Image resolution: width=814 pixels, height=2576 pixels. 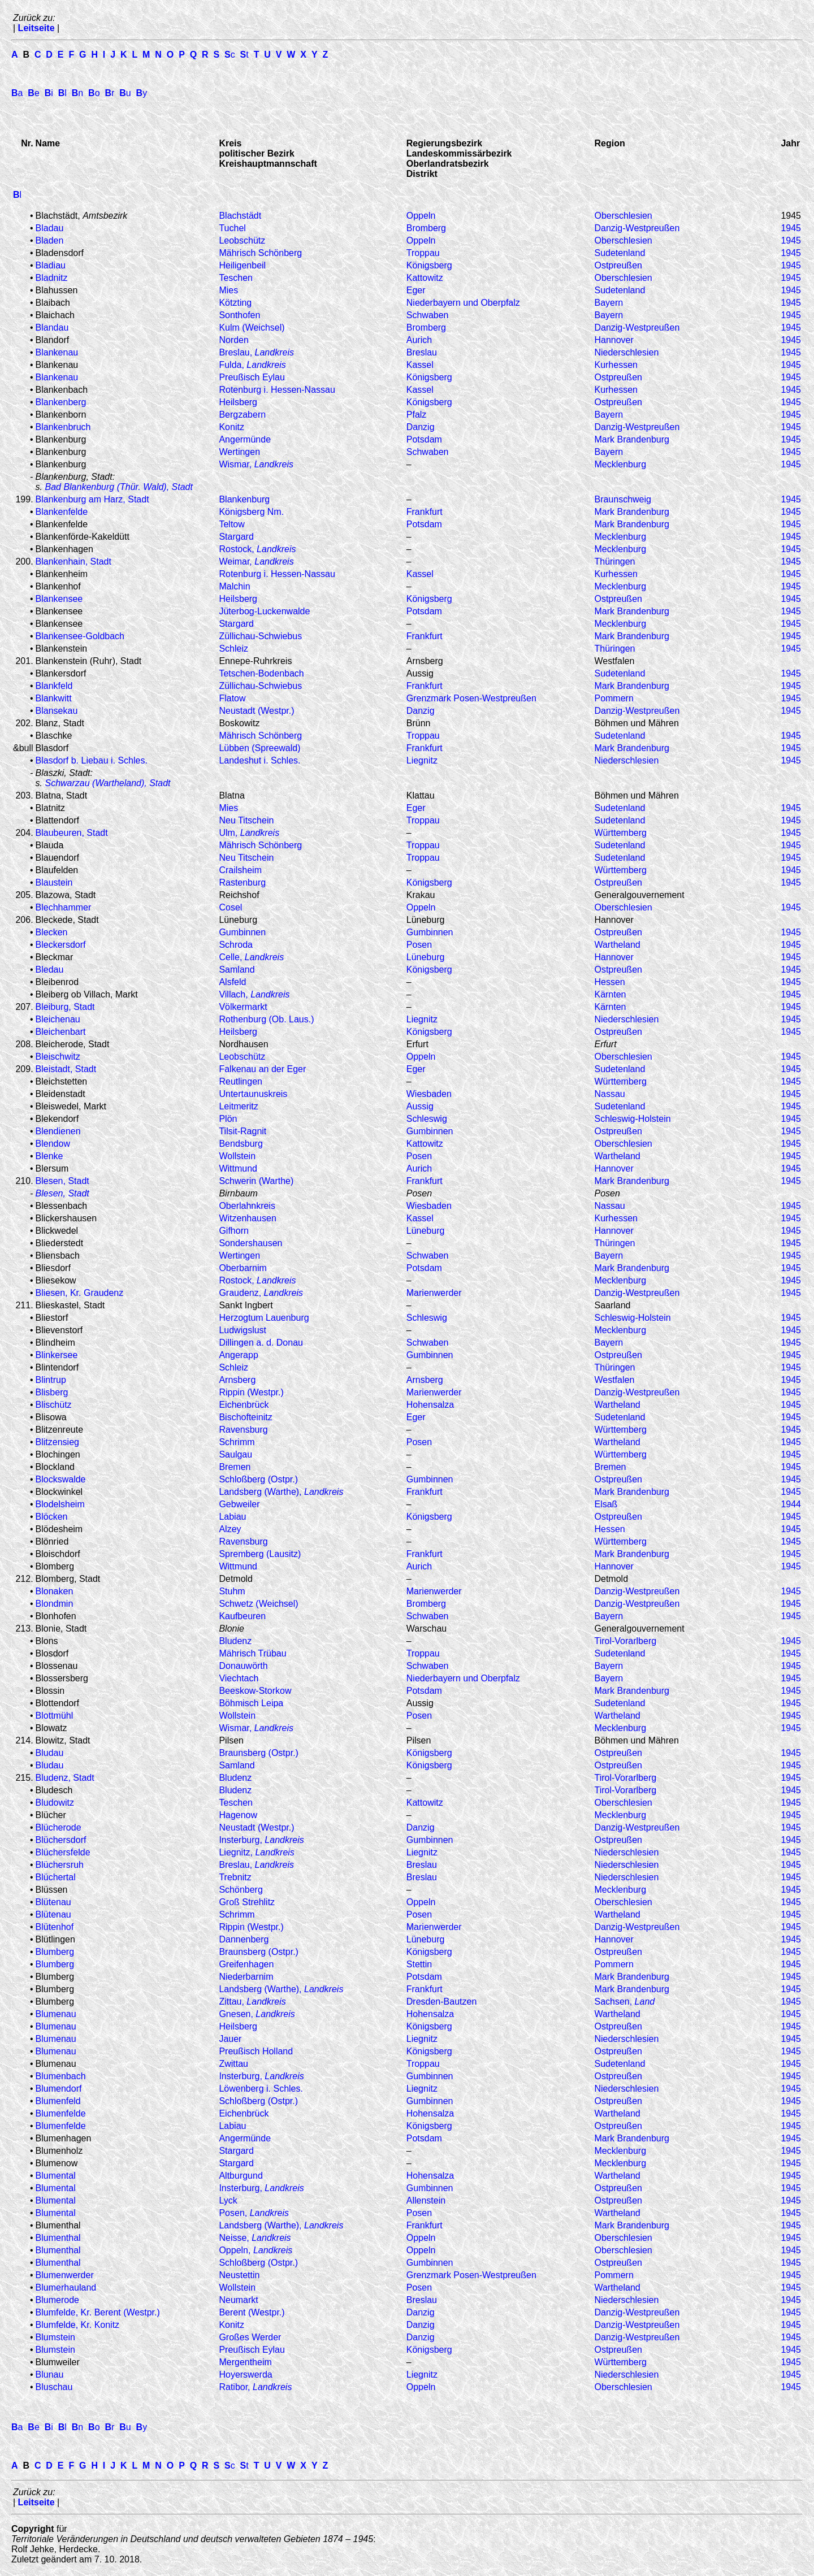 I want to click on Ravensburg, so click(x=243, y=1429).